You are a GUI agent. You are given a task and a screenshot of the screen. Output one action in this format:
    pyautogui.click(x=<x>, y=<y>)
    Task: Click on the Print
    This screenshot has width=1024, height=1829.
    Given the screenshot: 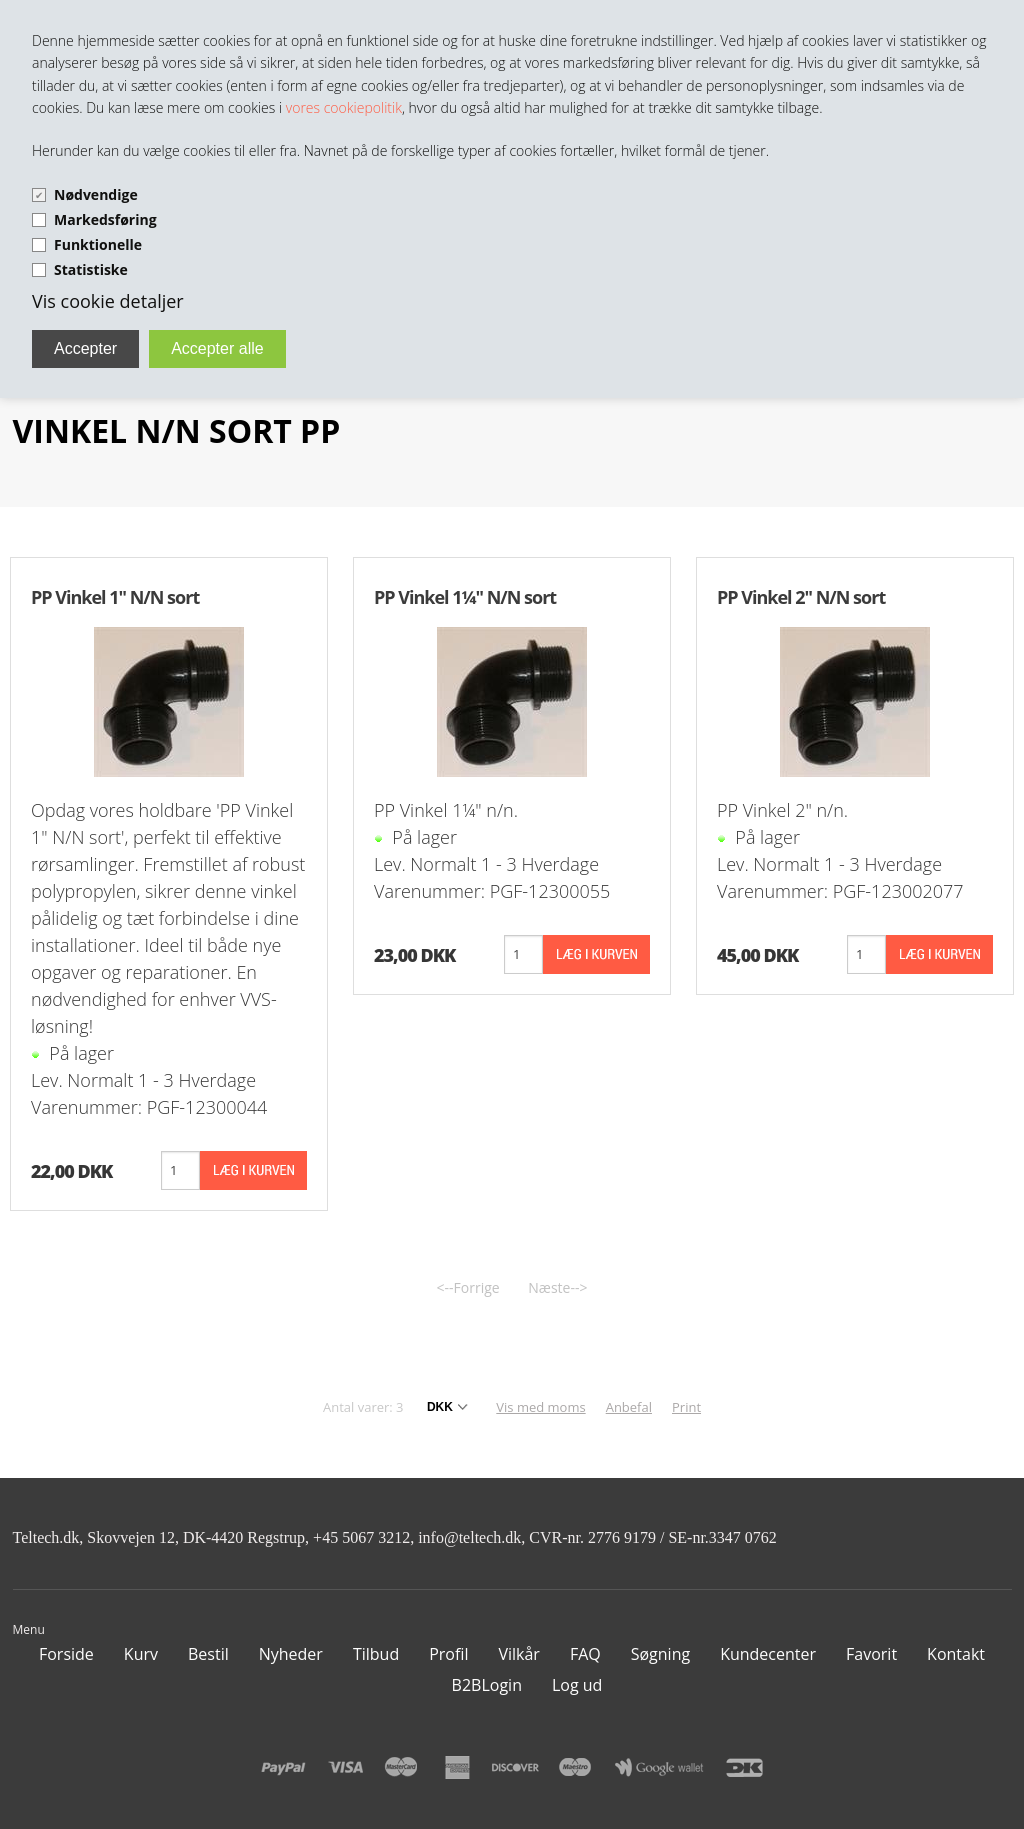 What is the action you would take?
    pyautogui.click(x=686, y=1407)
    